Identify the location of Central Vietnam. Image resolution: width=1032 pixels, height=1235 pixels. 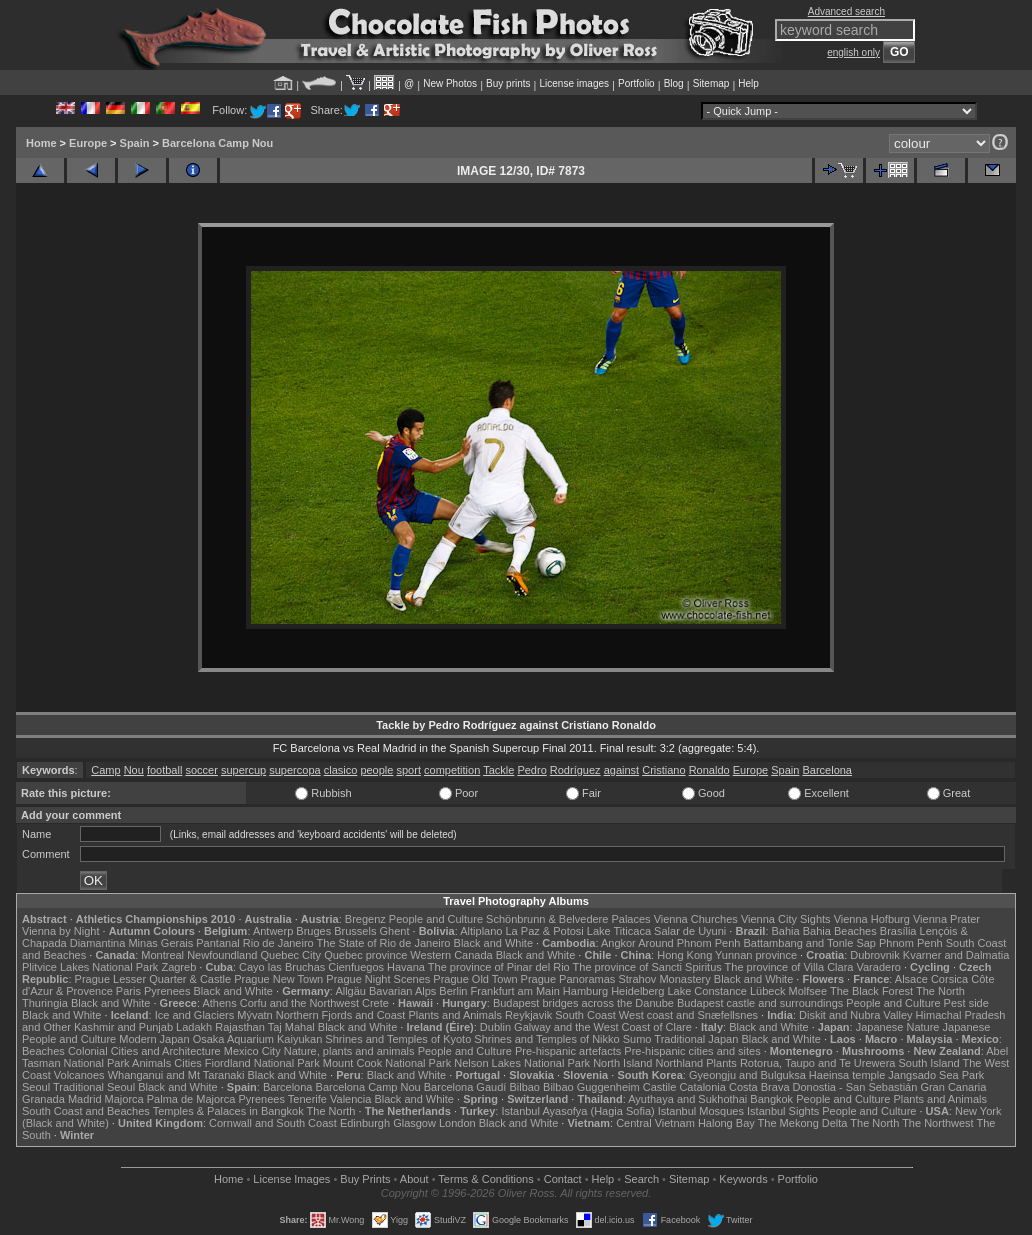
(655, 1123).